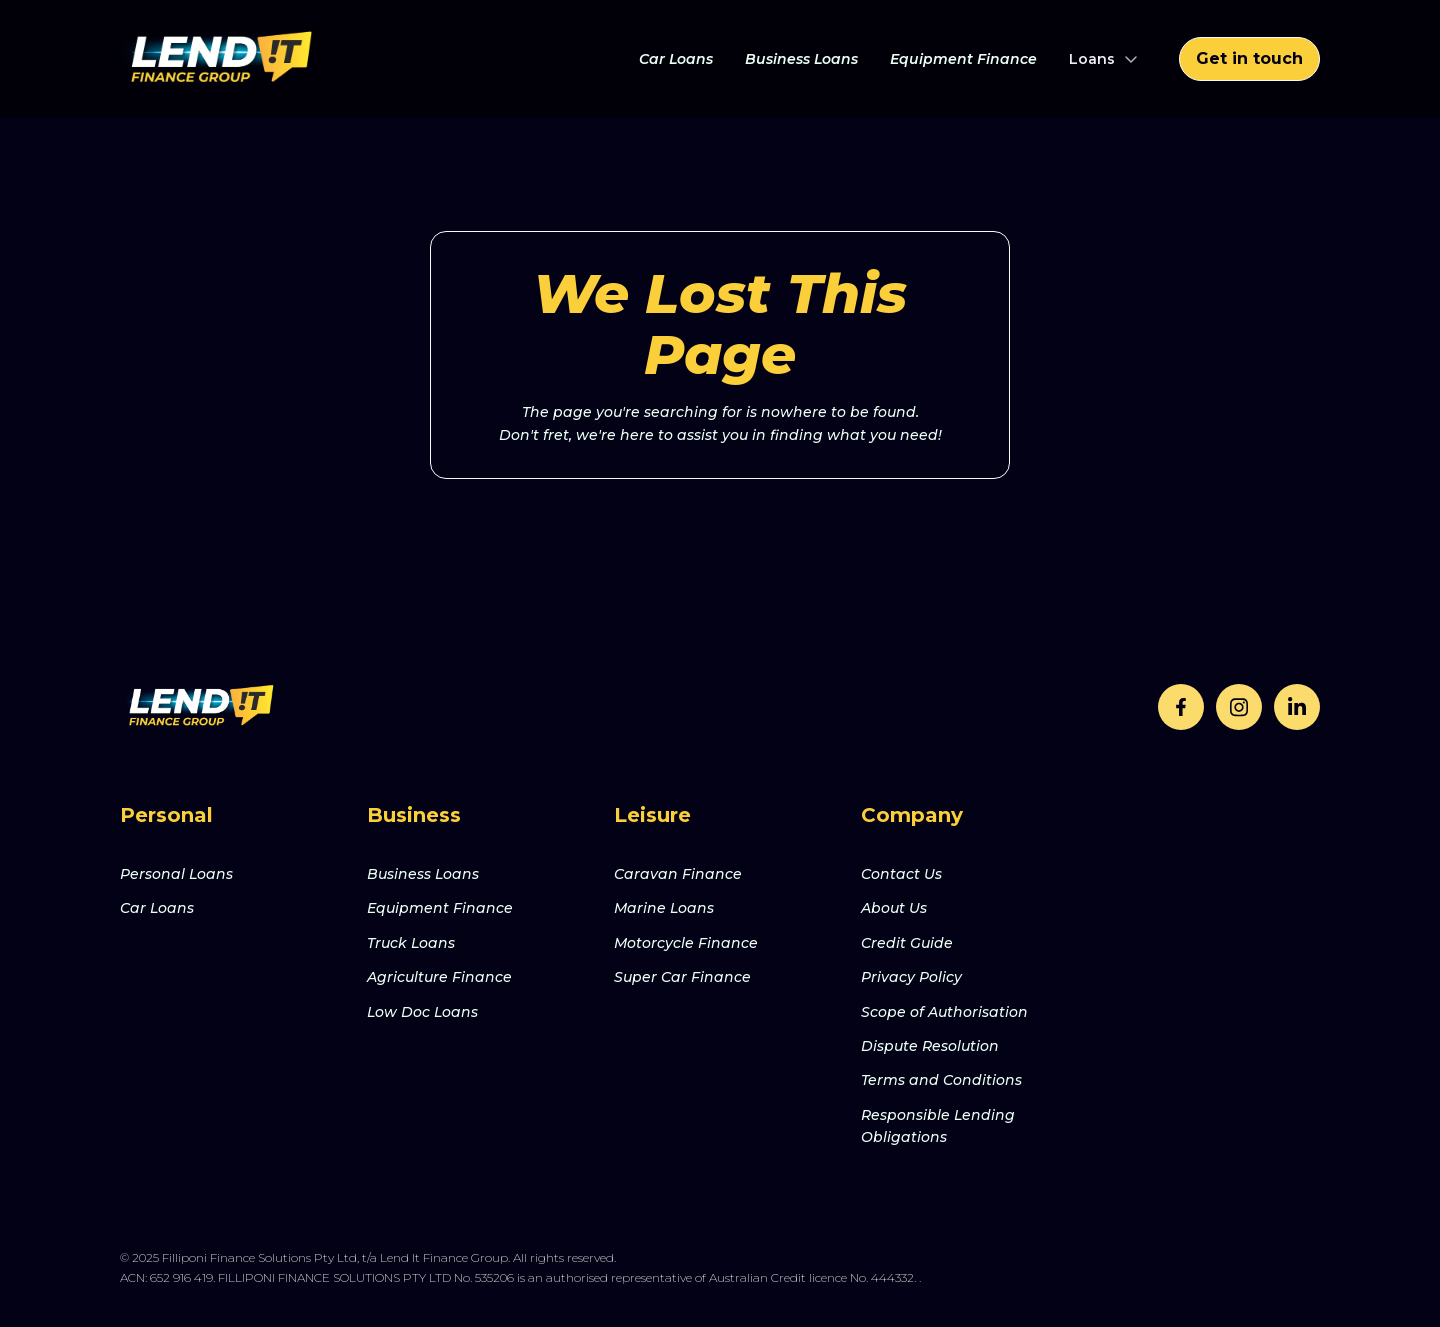  I want to click on [home], so click(220, 59).